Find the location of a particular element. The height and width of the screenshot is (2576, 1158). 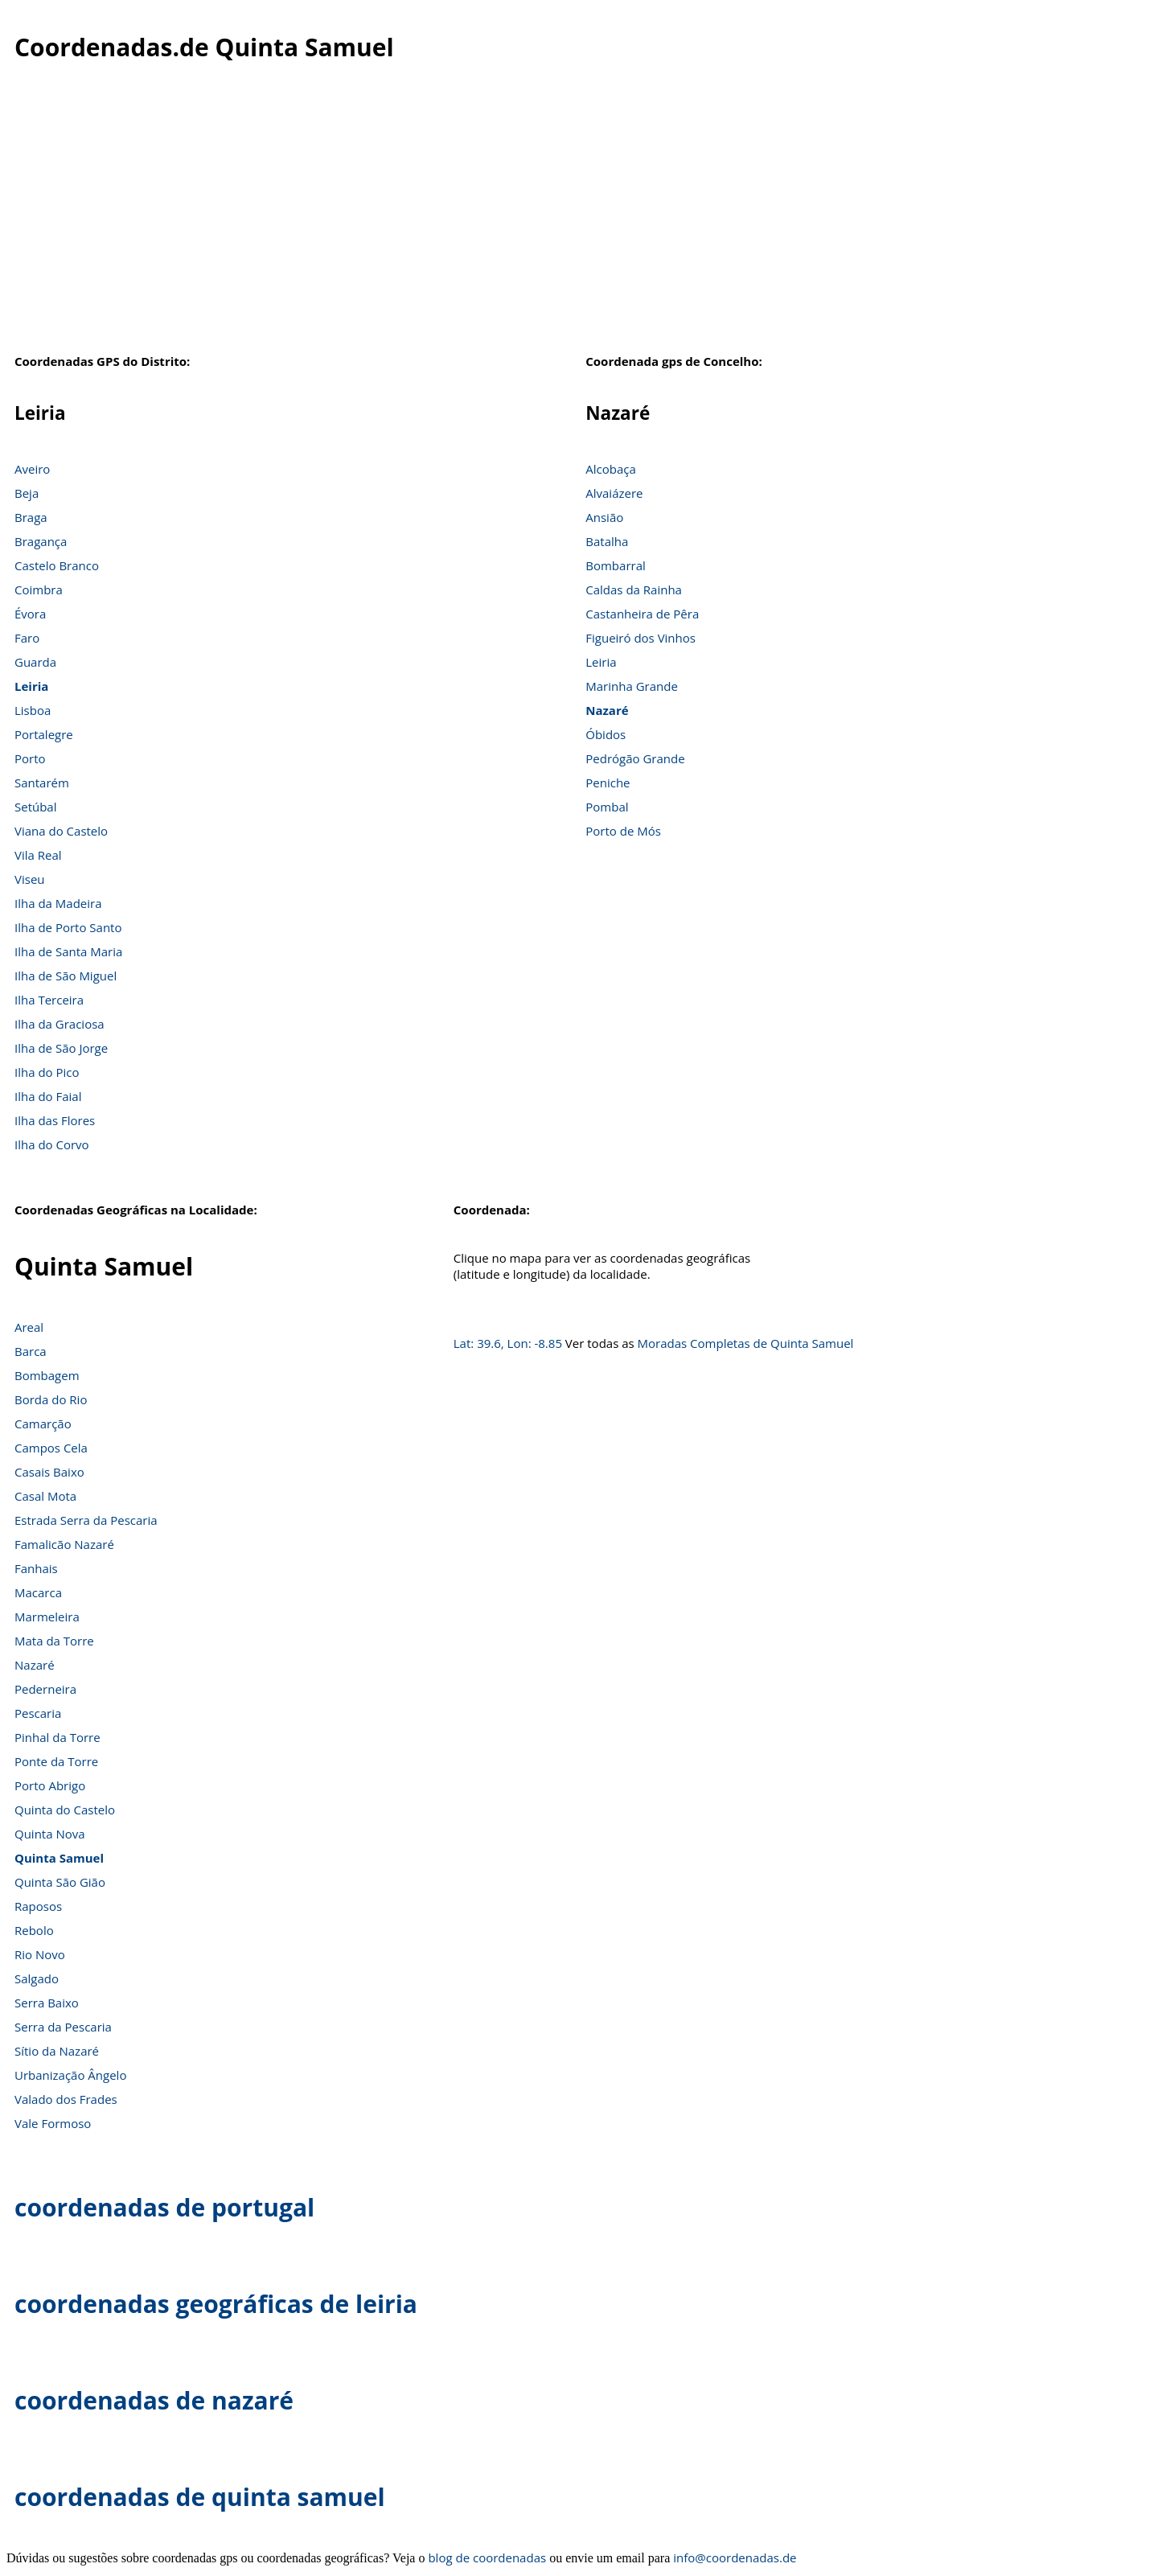

Figueiró dos Vinhos is located at coordinates (640, 638).